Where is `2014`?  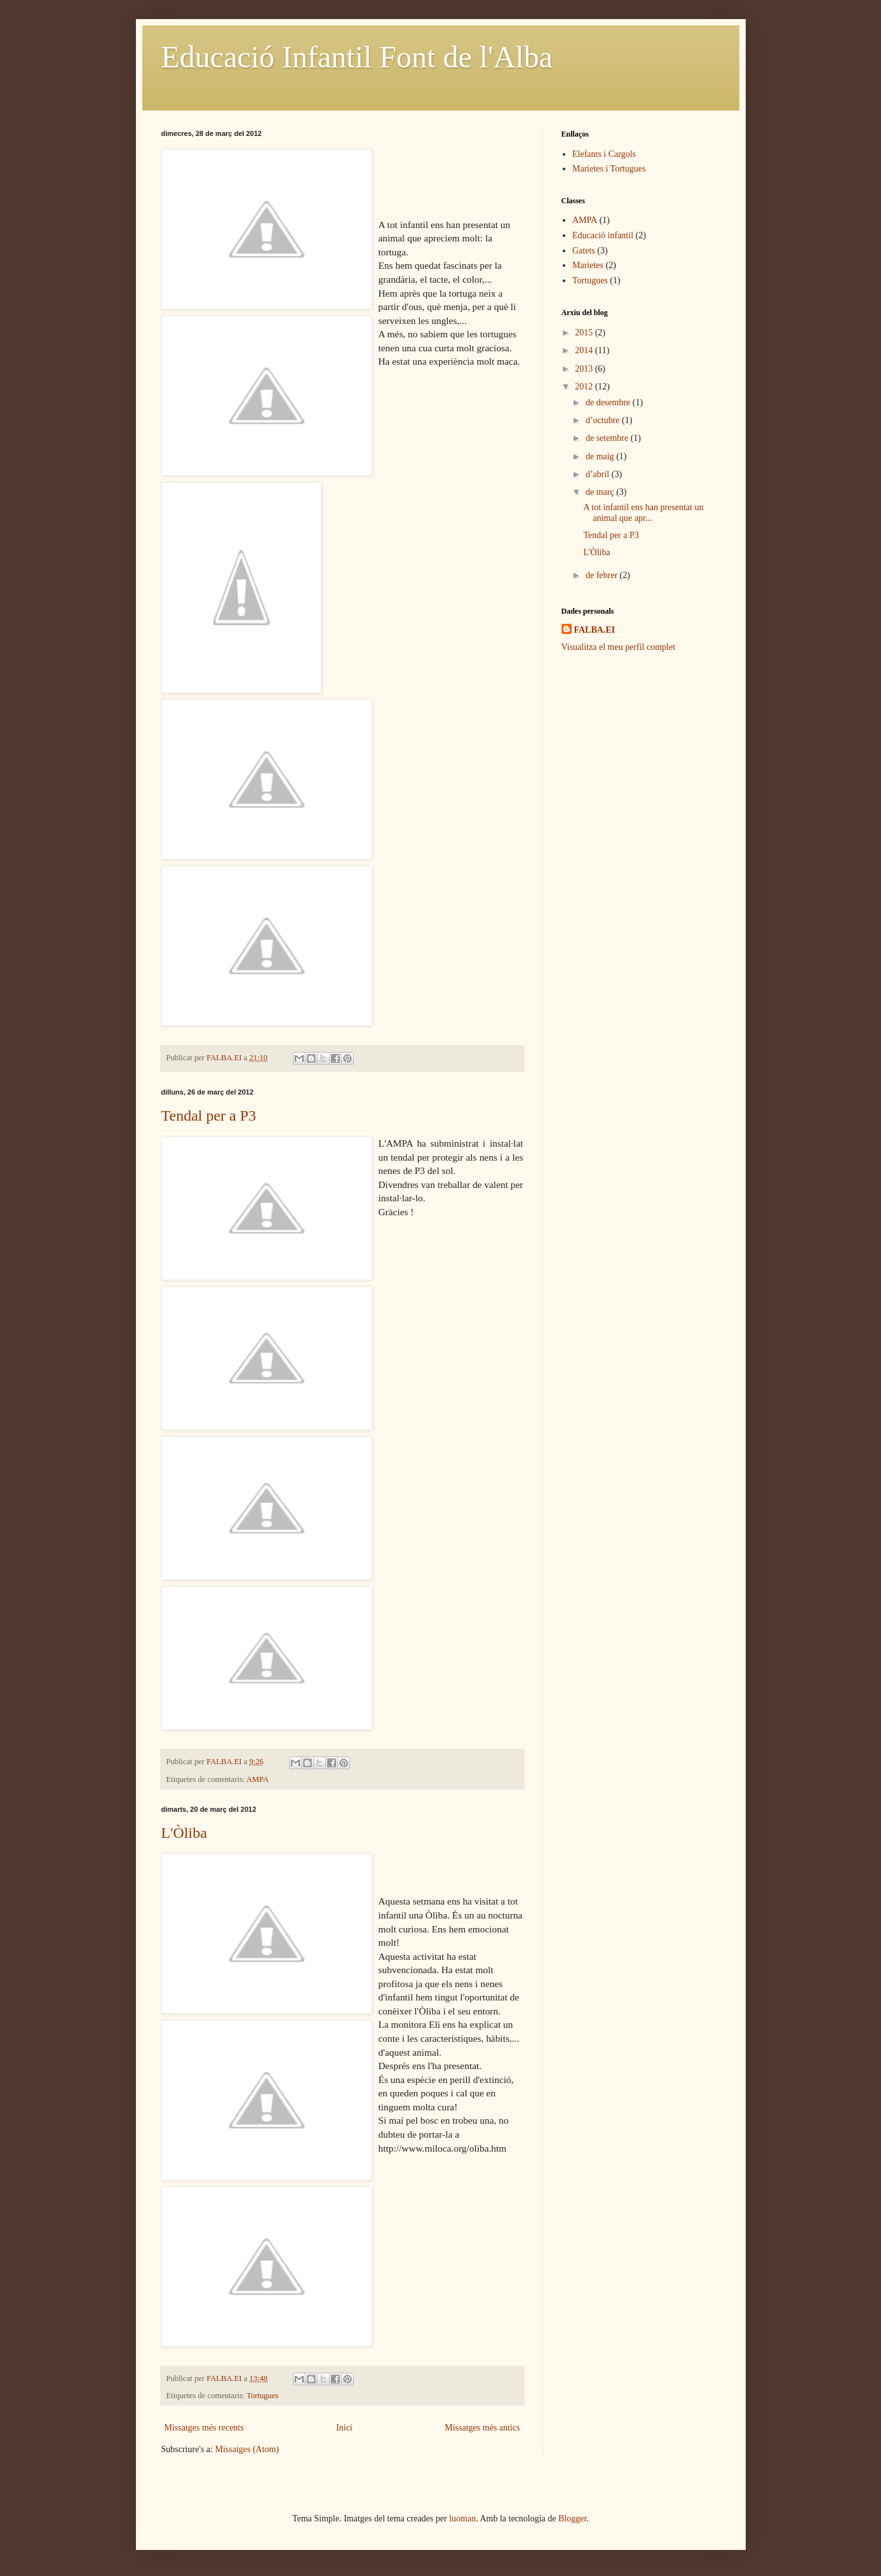 2014 is located at coordinates (585, 350).